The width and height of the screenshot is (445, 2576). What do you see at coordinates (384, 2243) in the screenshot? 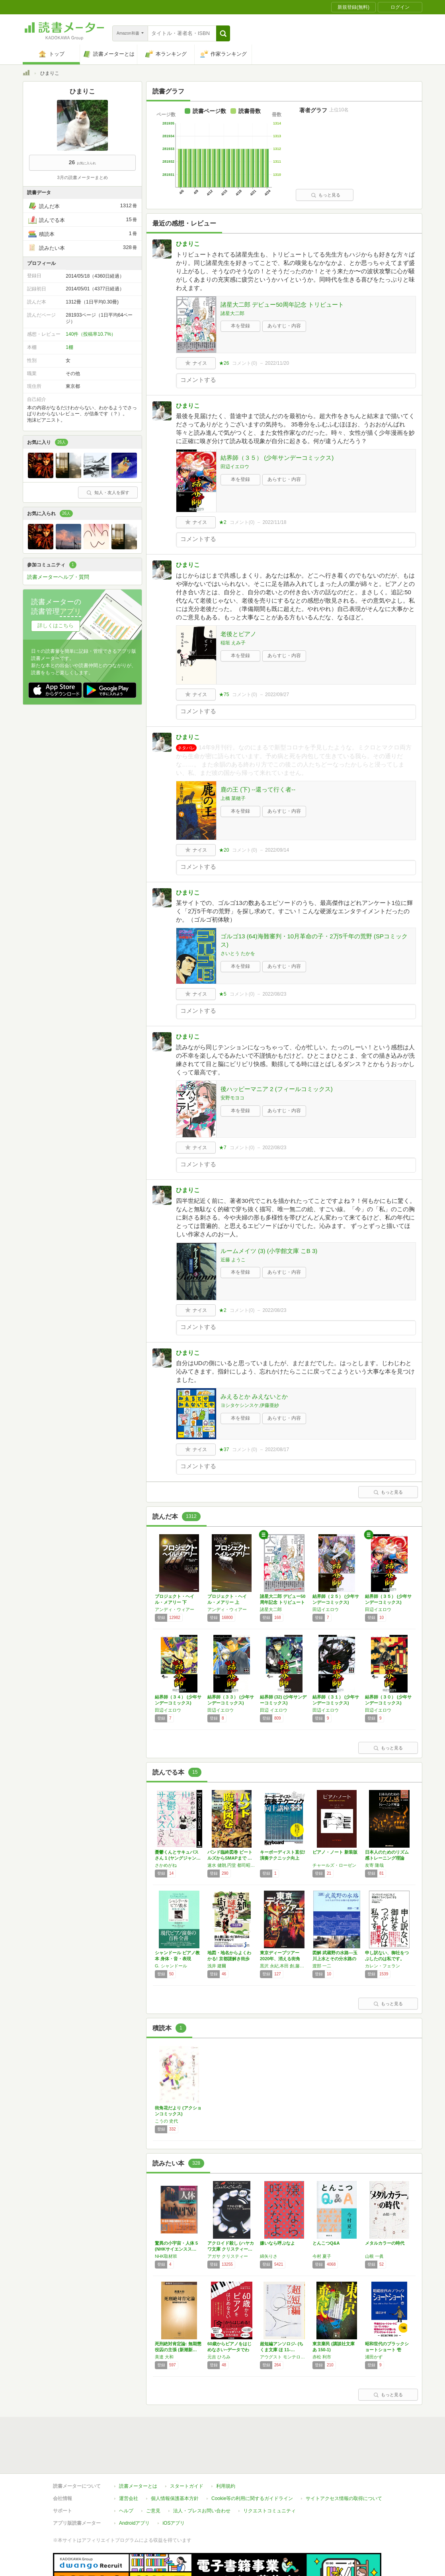
I see `メタルカラーの時代` at bounding box center [384, 2243].